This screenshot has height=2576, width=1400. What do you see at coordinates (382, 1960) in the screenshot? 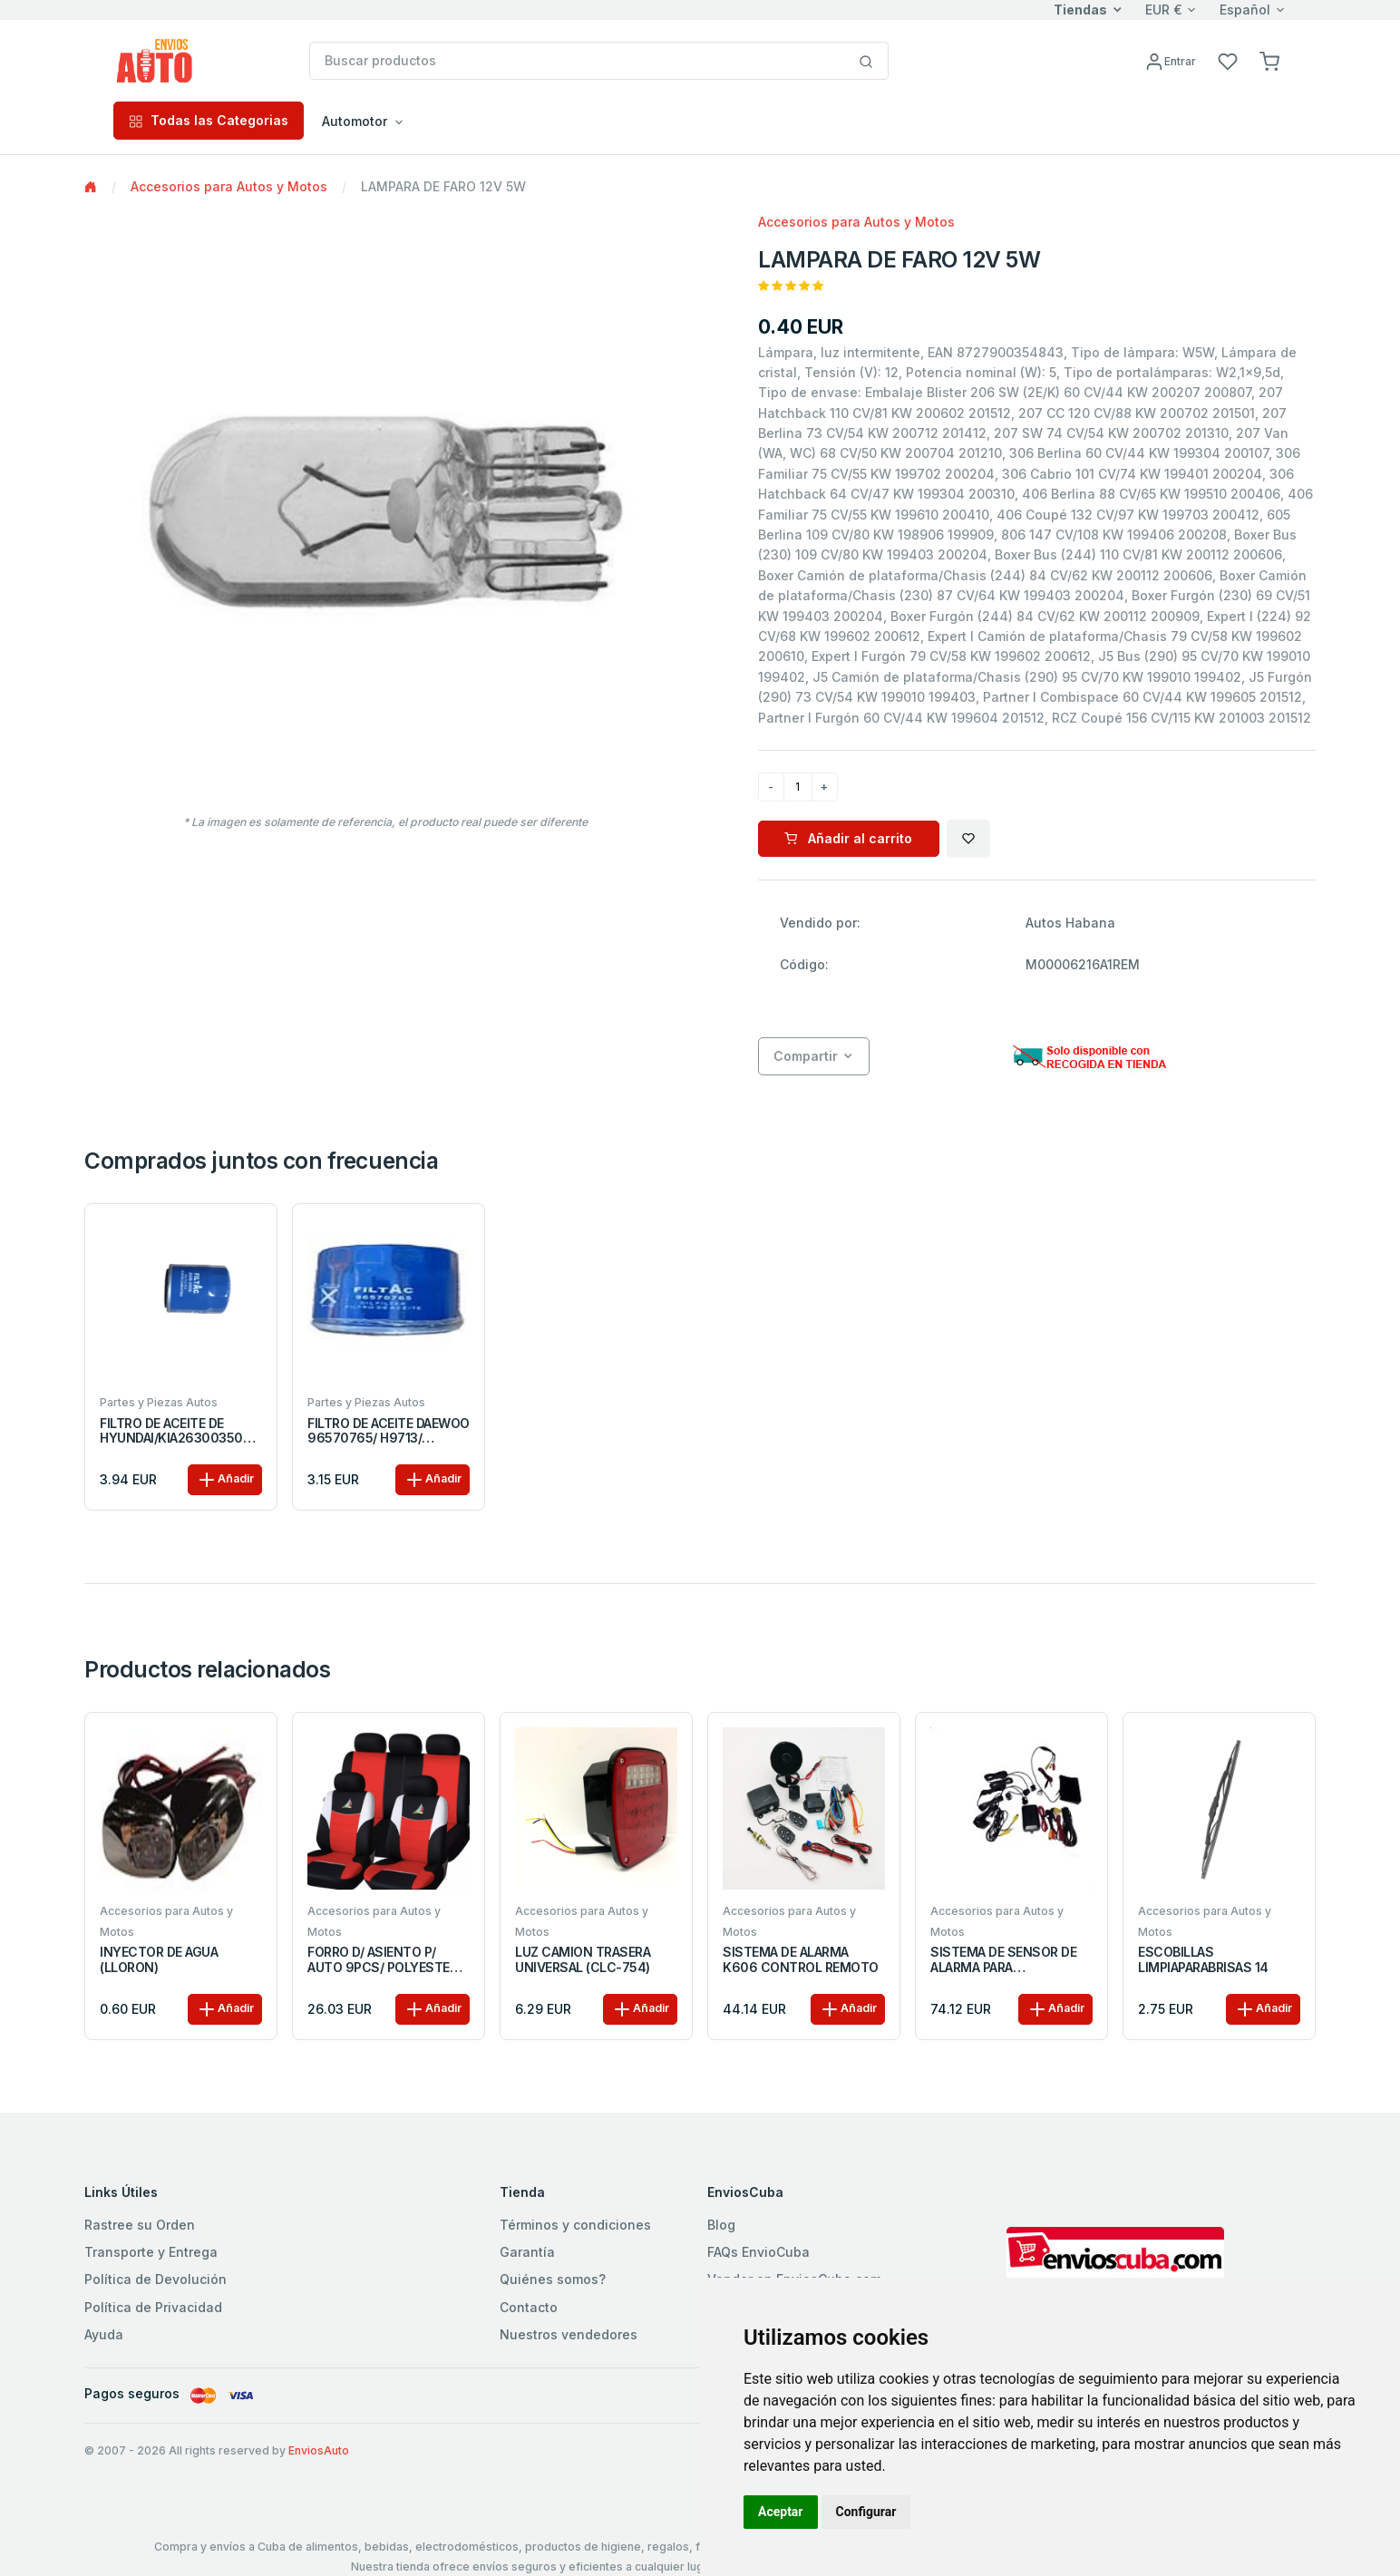
I see `FORRO D/ ASIENTO P/ AUTO 9PCS/ POLYESTER NEGRO/ROJO` at bounding box center [382, 1960].